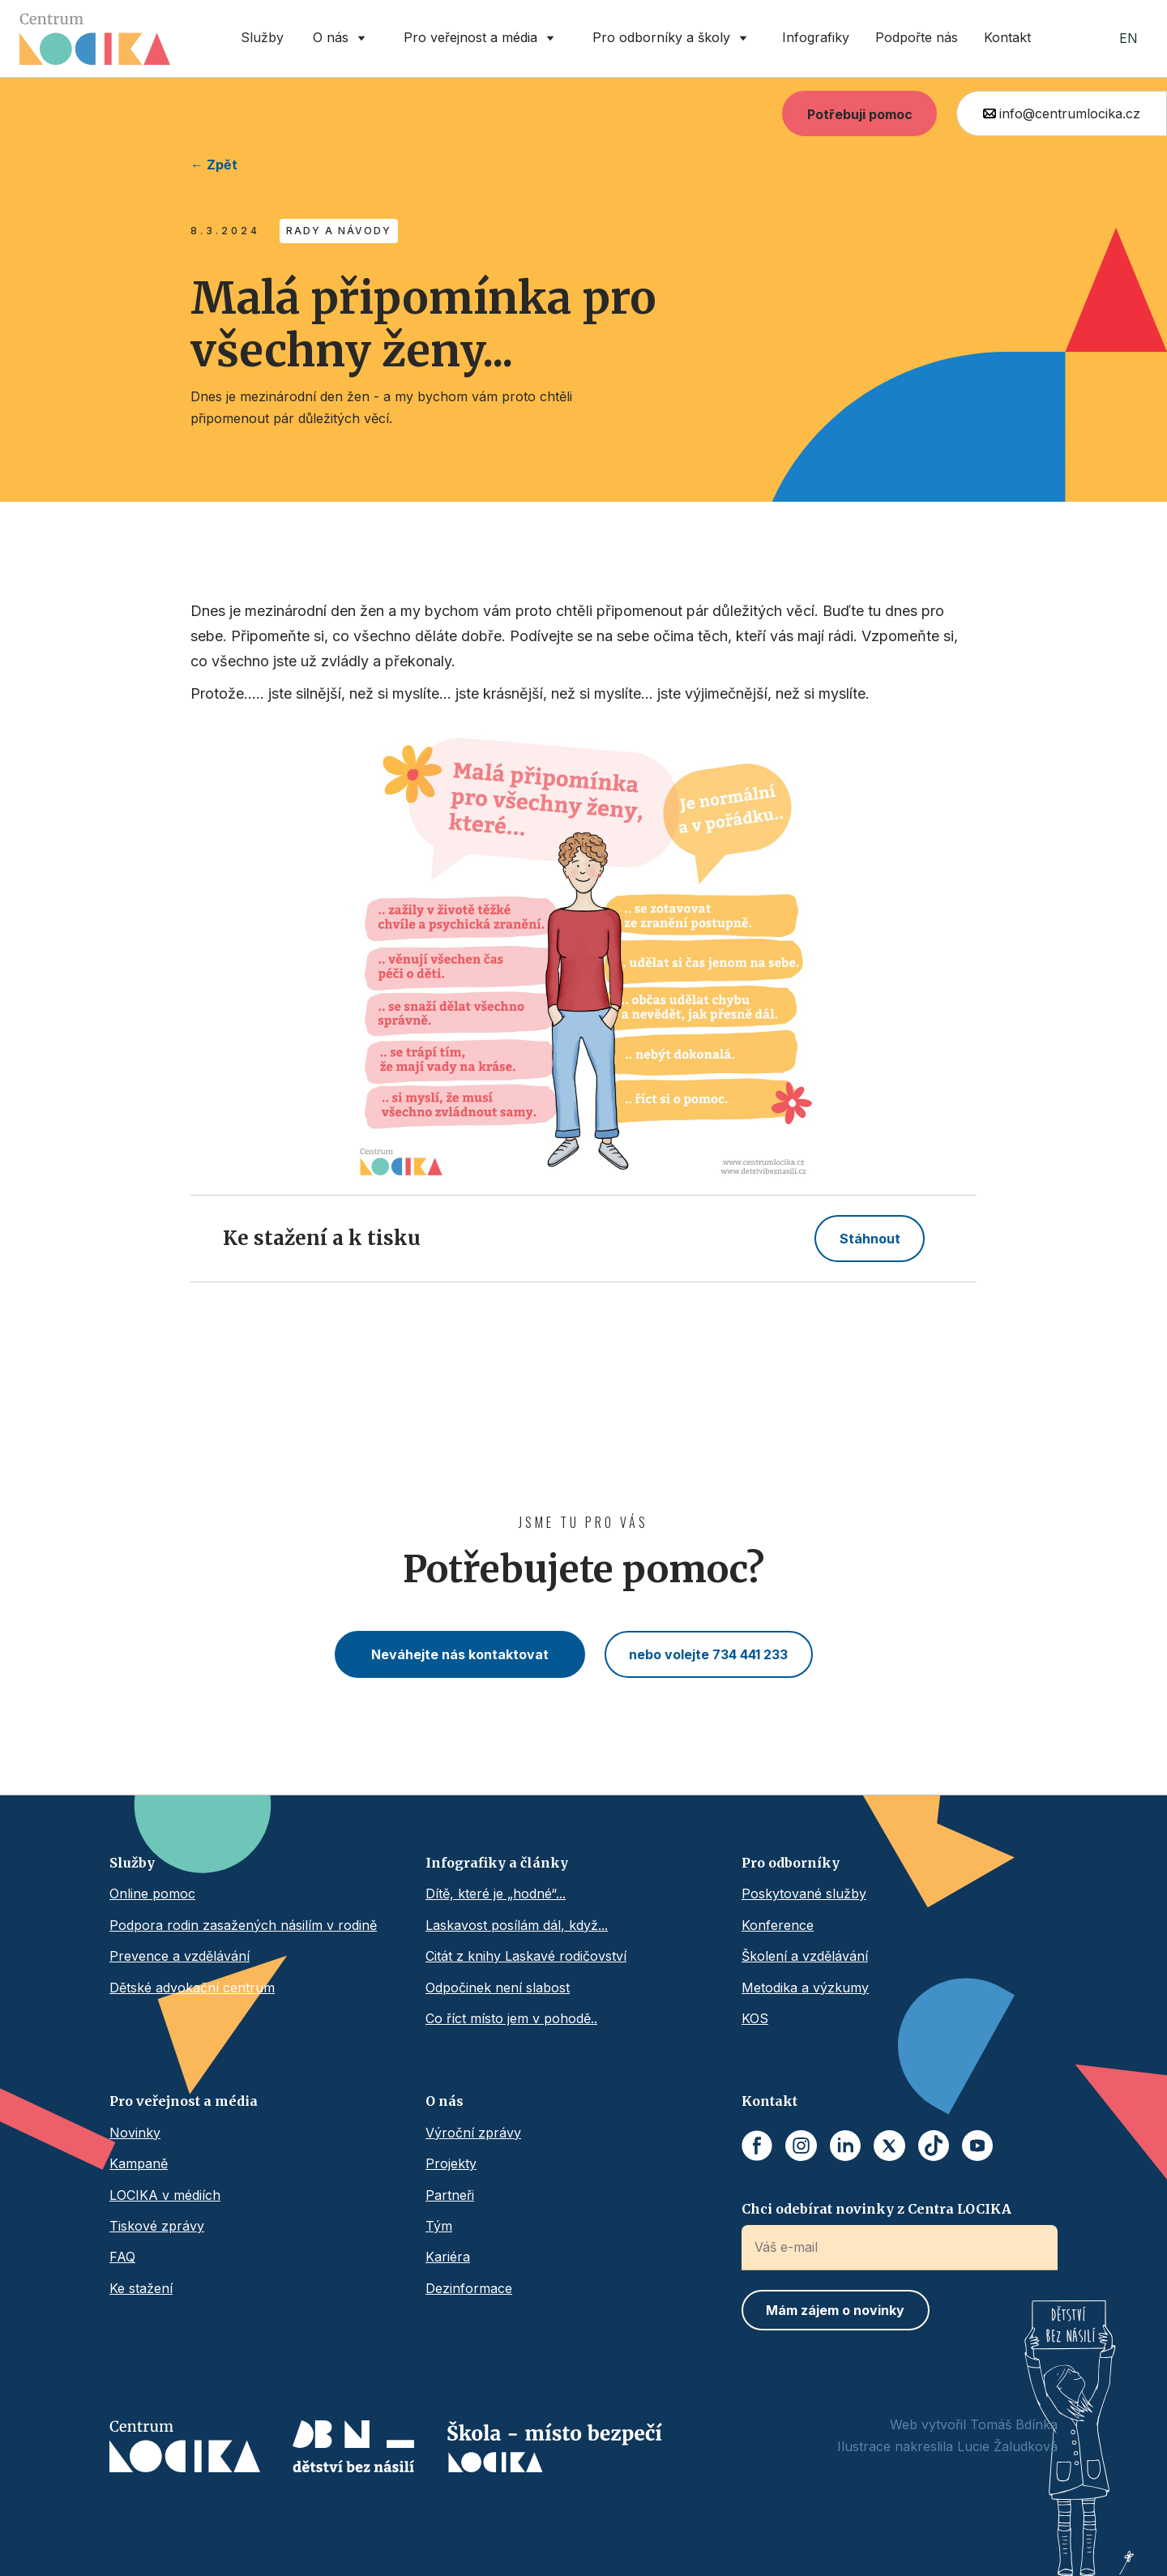 The image size is (1167, 2576). I want to click on Odpočinek není slabost, so click(497, 1987).